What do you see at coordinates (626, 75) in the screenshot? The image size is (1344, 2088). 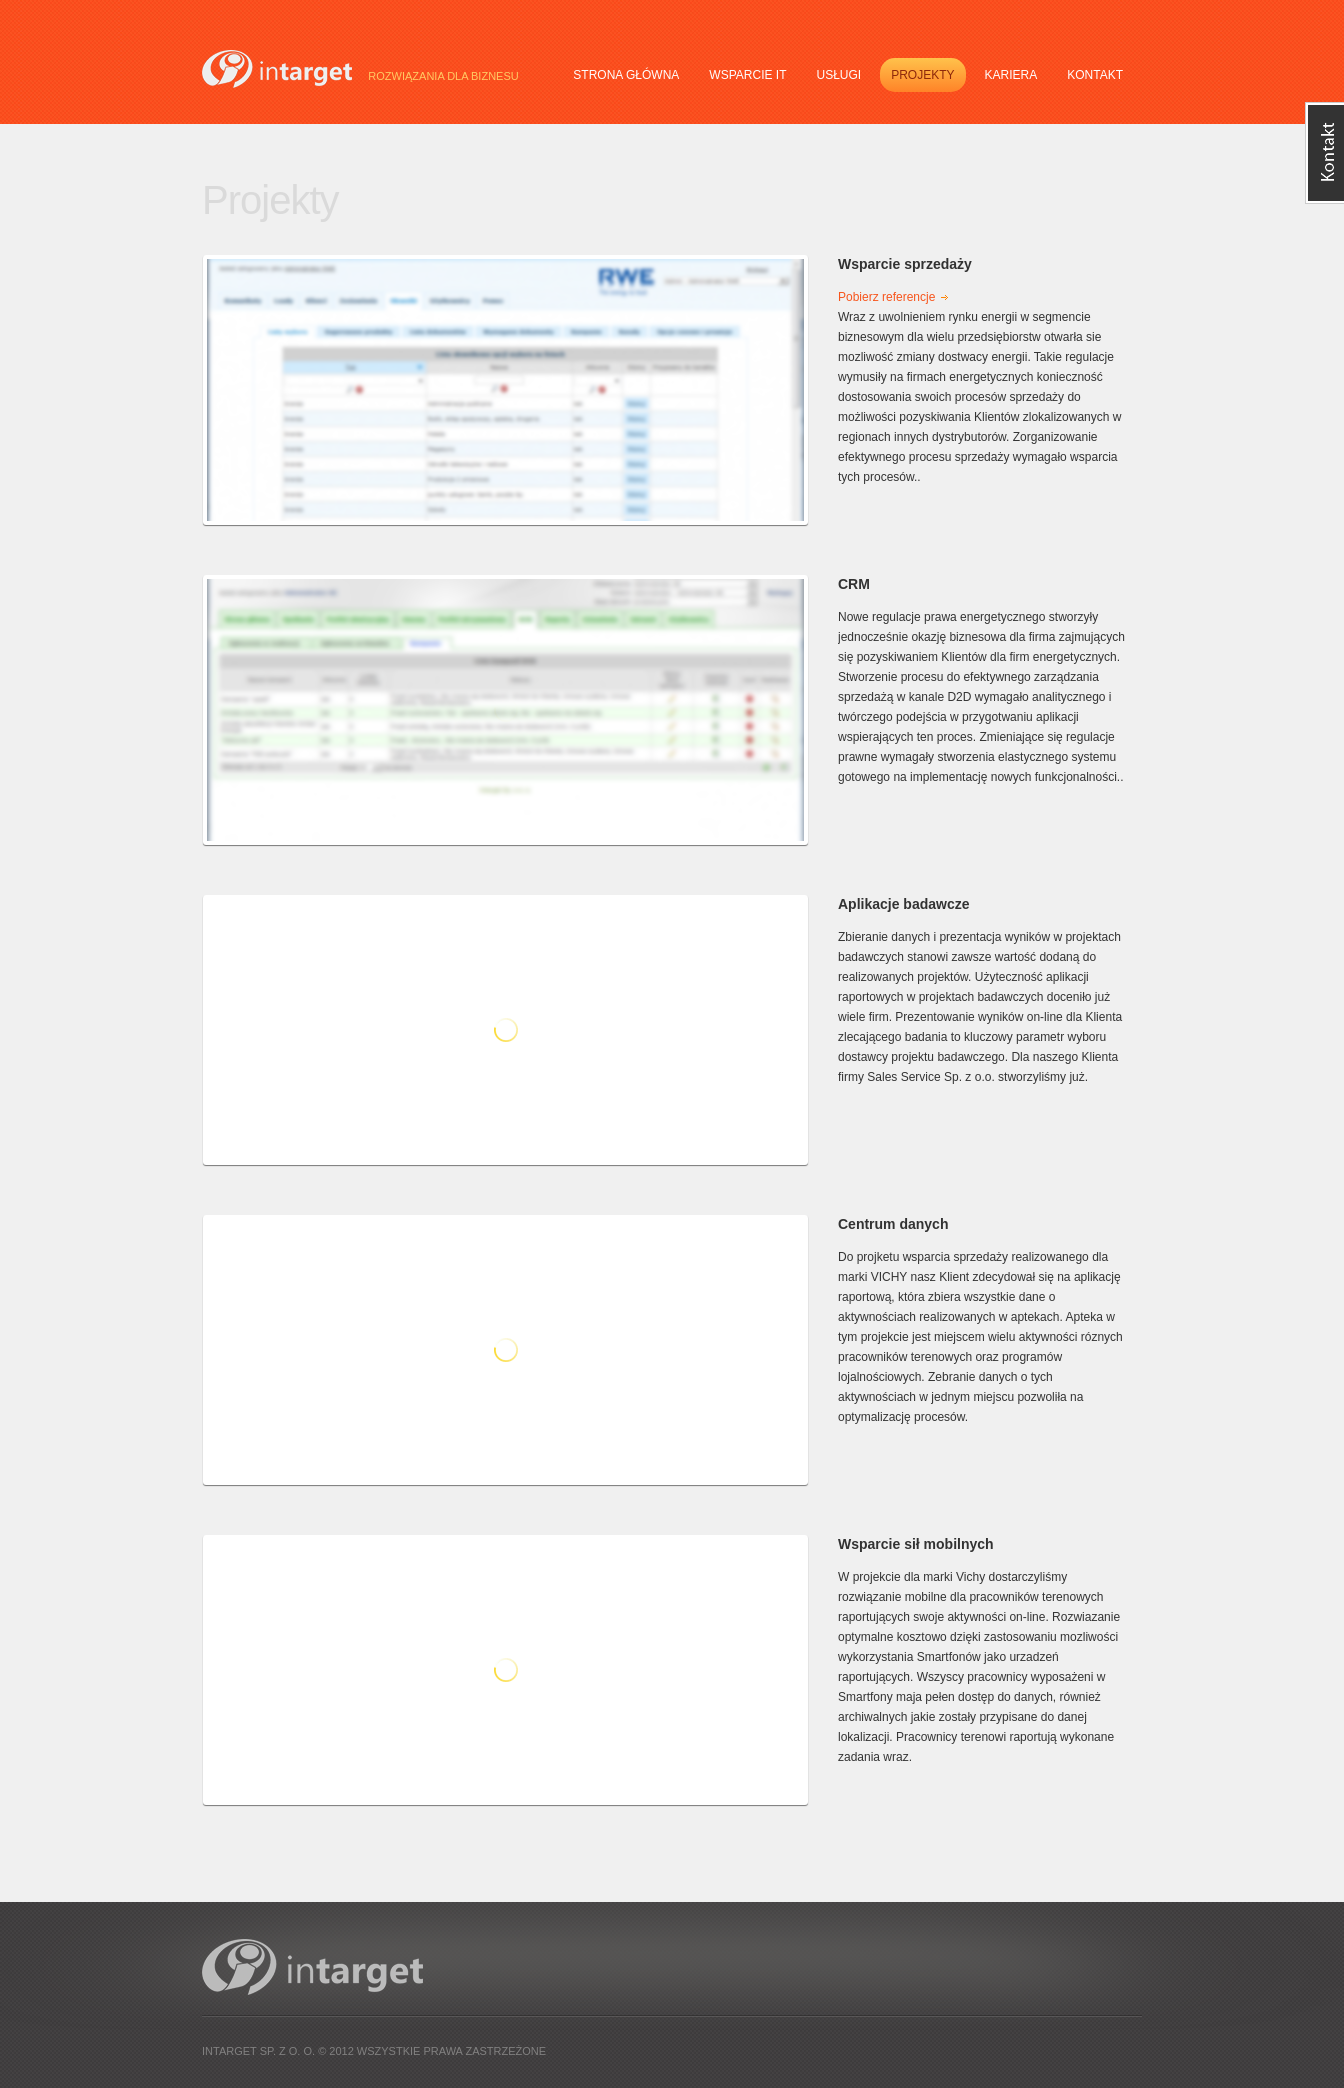 I see `Strona główna` at bounding box center [626, 75].